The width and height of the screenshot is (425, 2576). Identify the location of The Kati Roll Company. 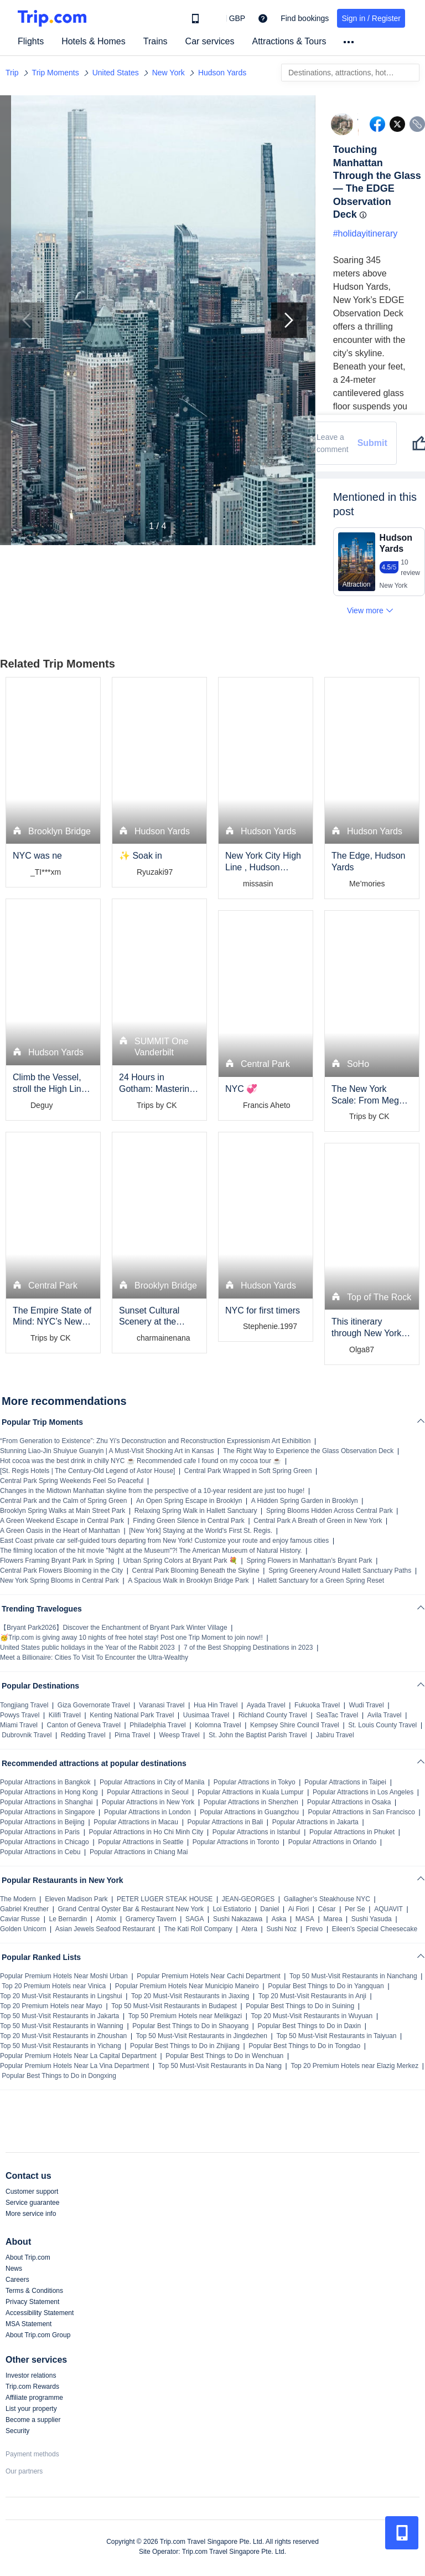
(198, 1929).